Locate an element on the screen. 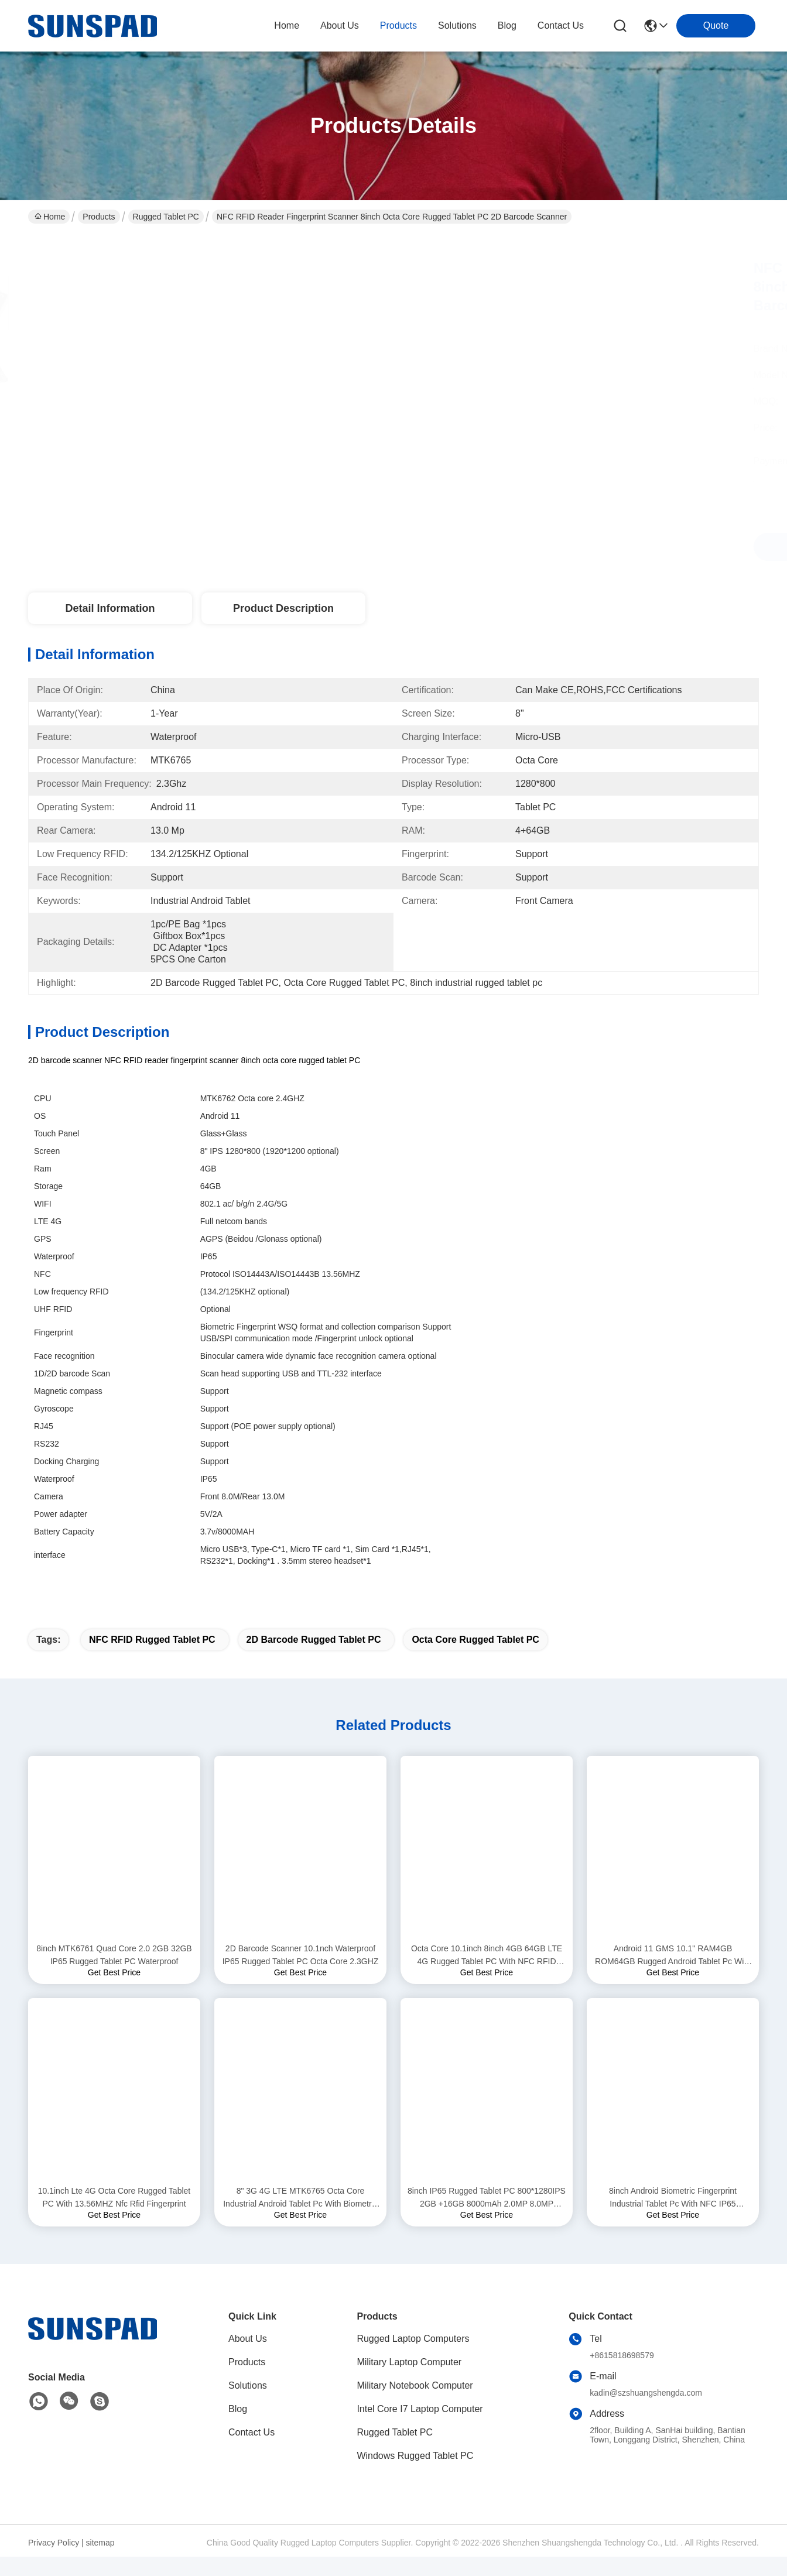  8inch Android Biometric Fingerprint Industrial Tablet Pc With NFC IP65 Waterproof Ruggedized Tablet Pc is located at coordinates (673, 2219).